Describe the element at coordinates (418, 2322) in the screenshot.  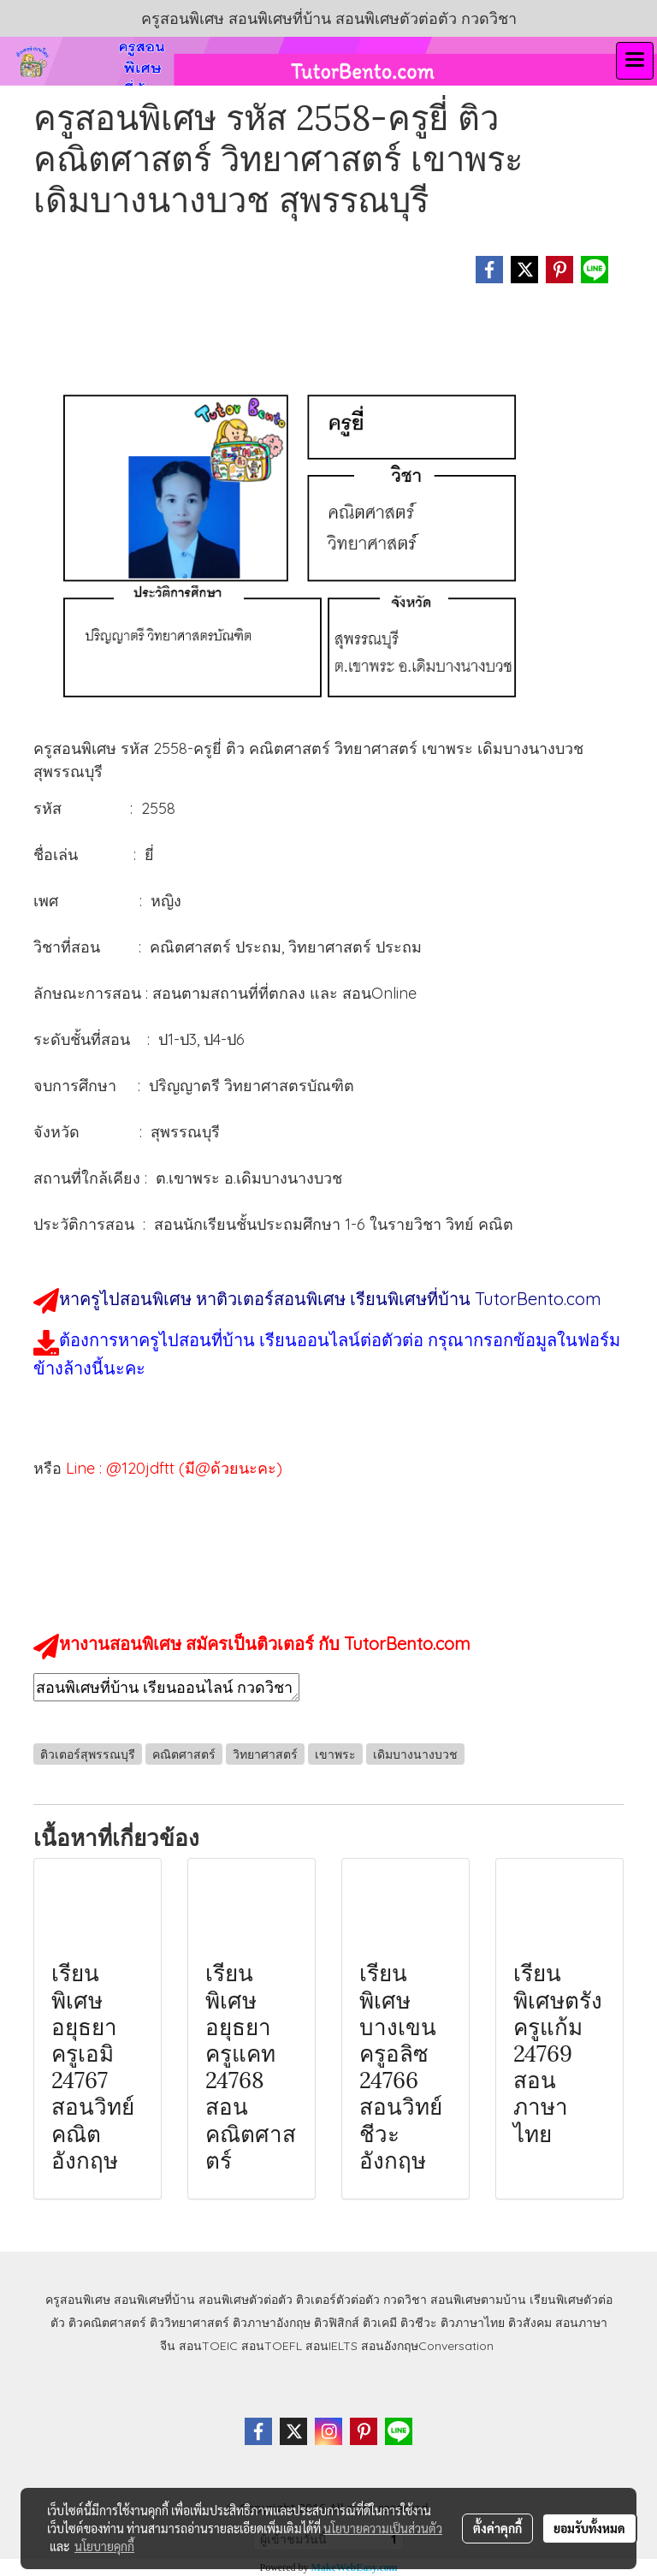
I see `ติวชีวะ` at that location.